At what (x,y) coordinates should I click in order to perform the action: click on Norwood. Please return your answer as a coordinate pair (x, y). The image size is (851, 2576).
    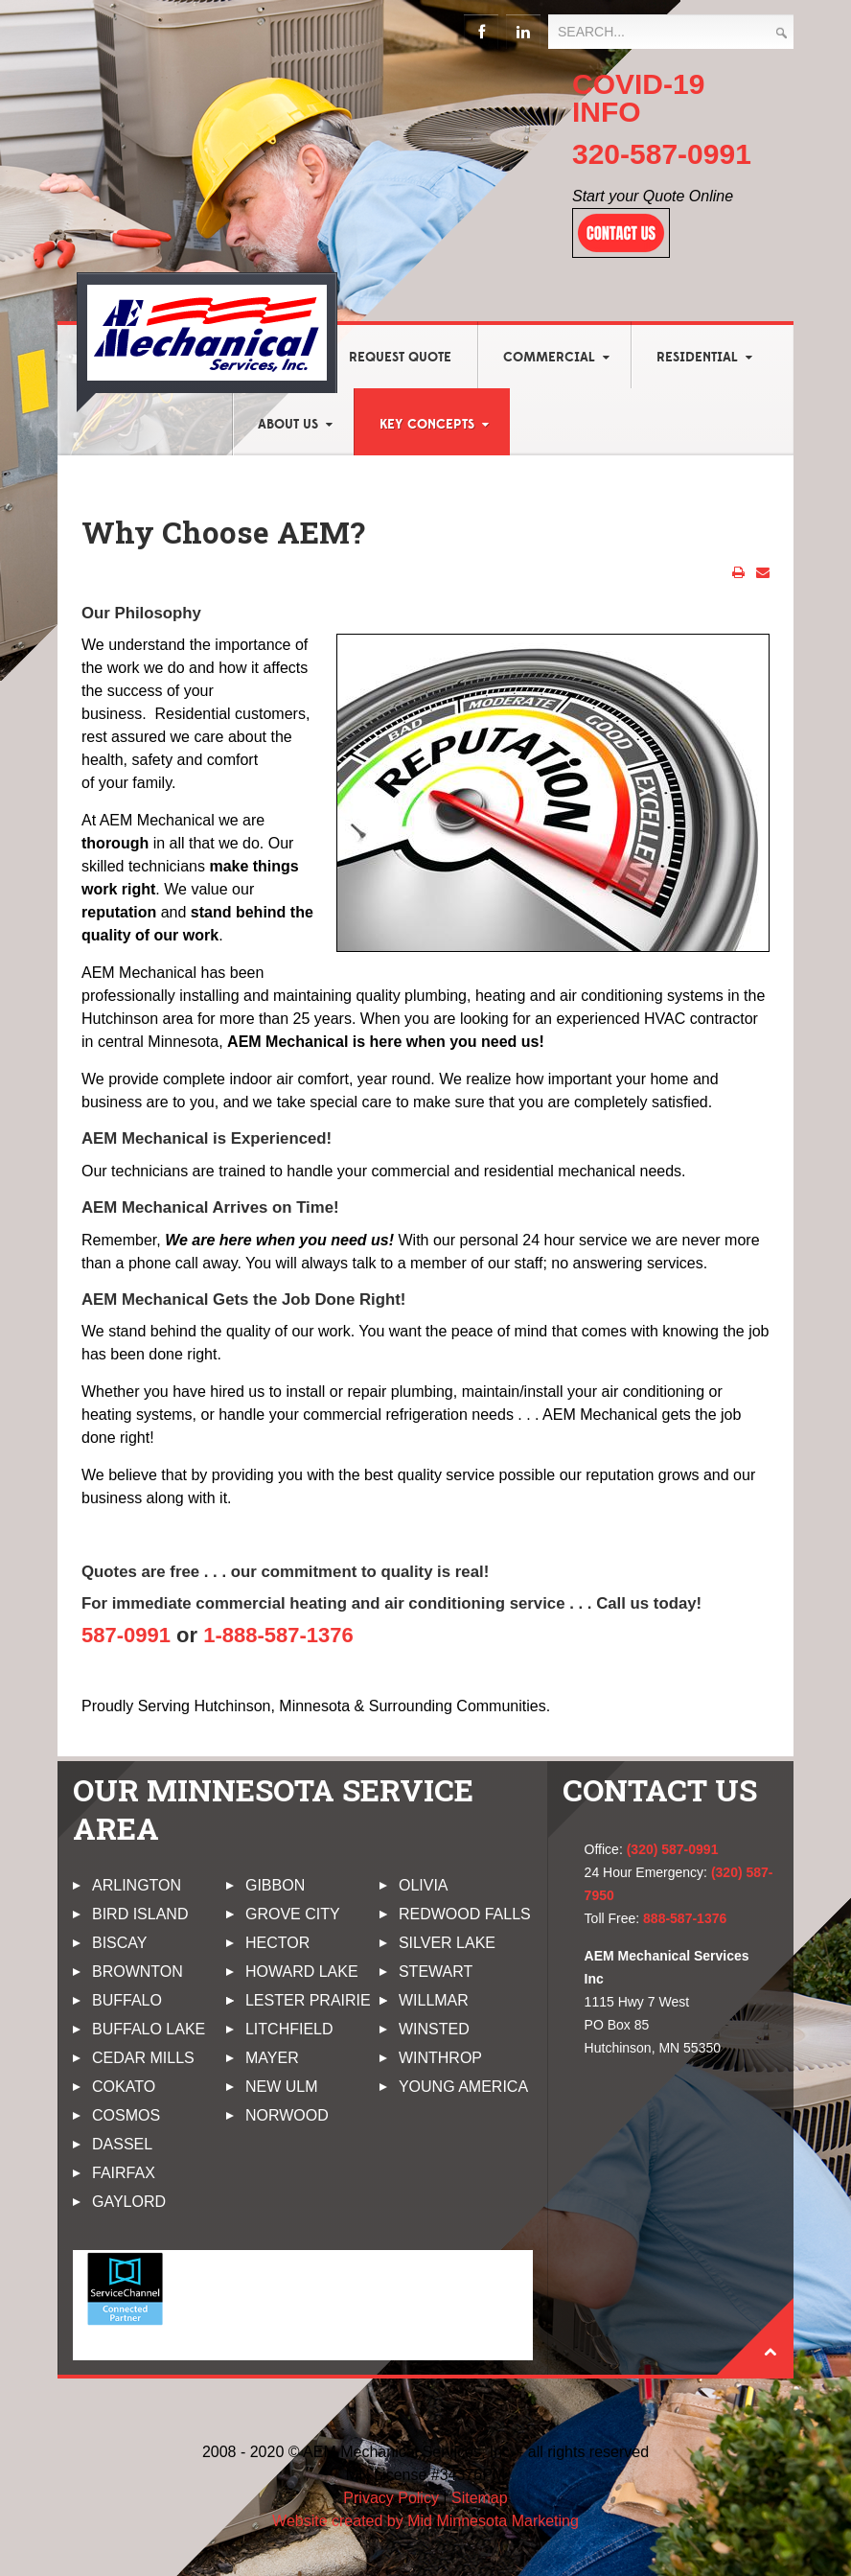
    Looking at the image, I should click on (287, 2115).